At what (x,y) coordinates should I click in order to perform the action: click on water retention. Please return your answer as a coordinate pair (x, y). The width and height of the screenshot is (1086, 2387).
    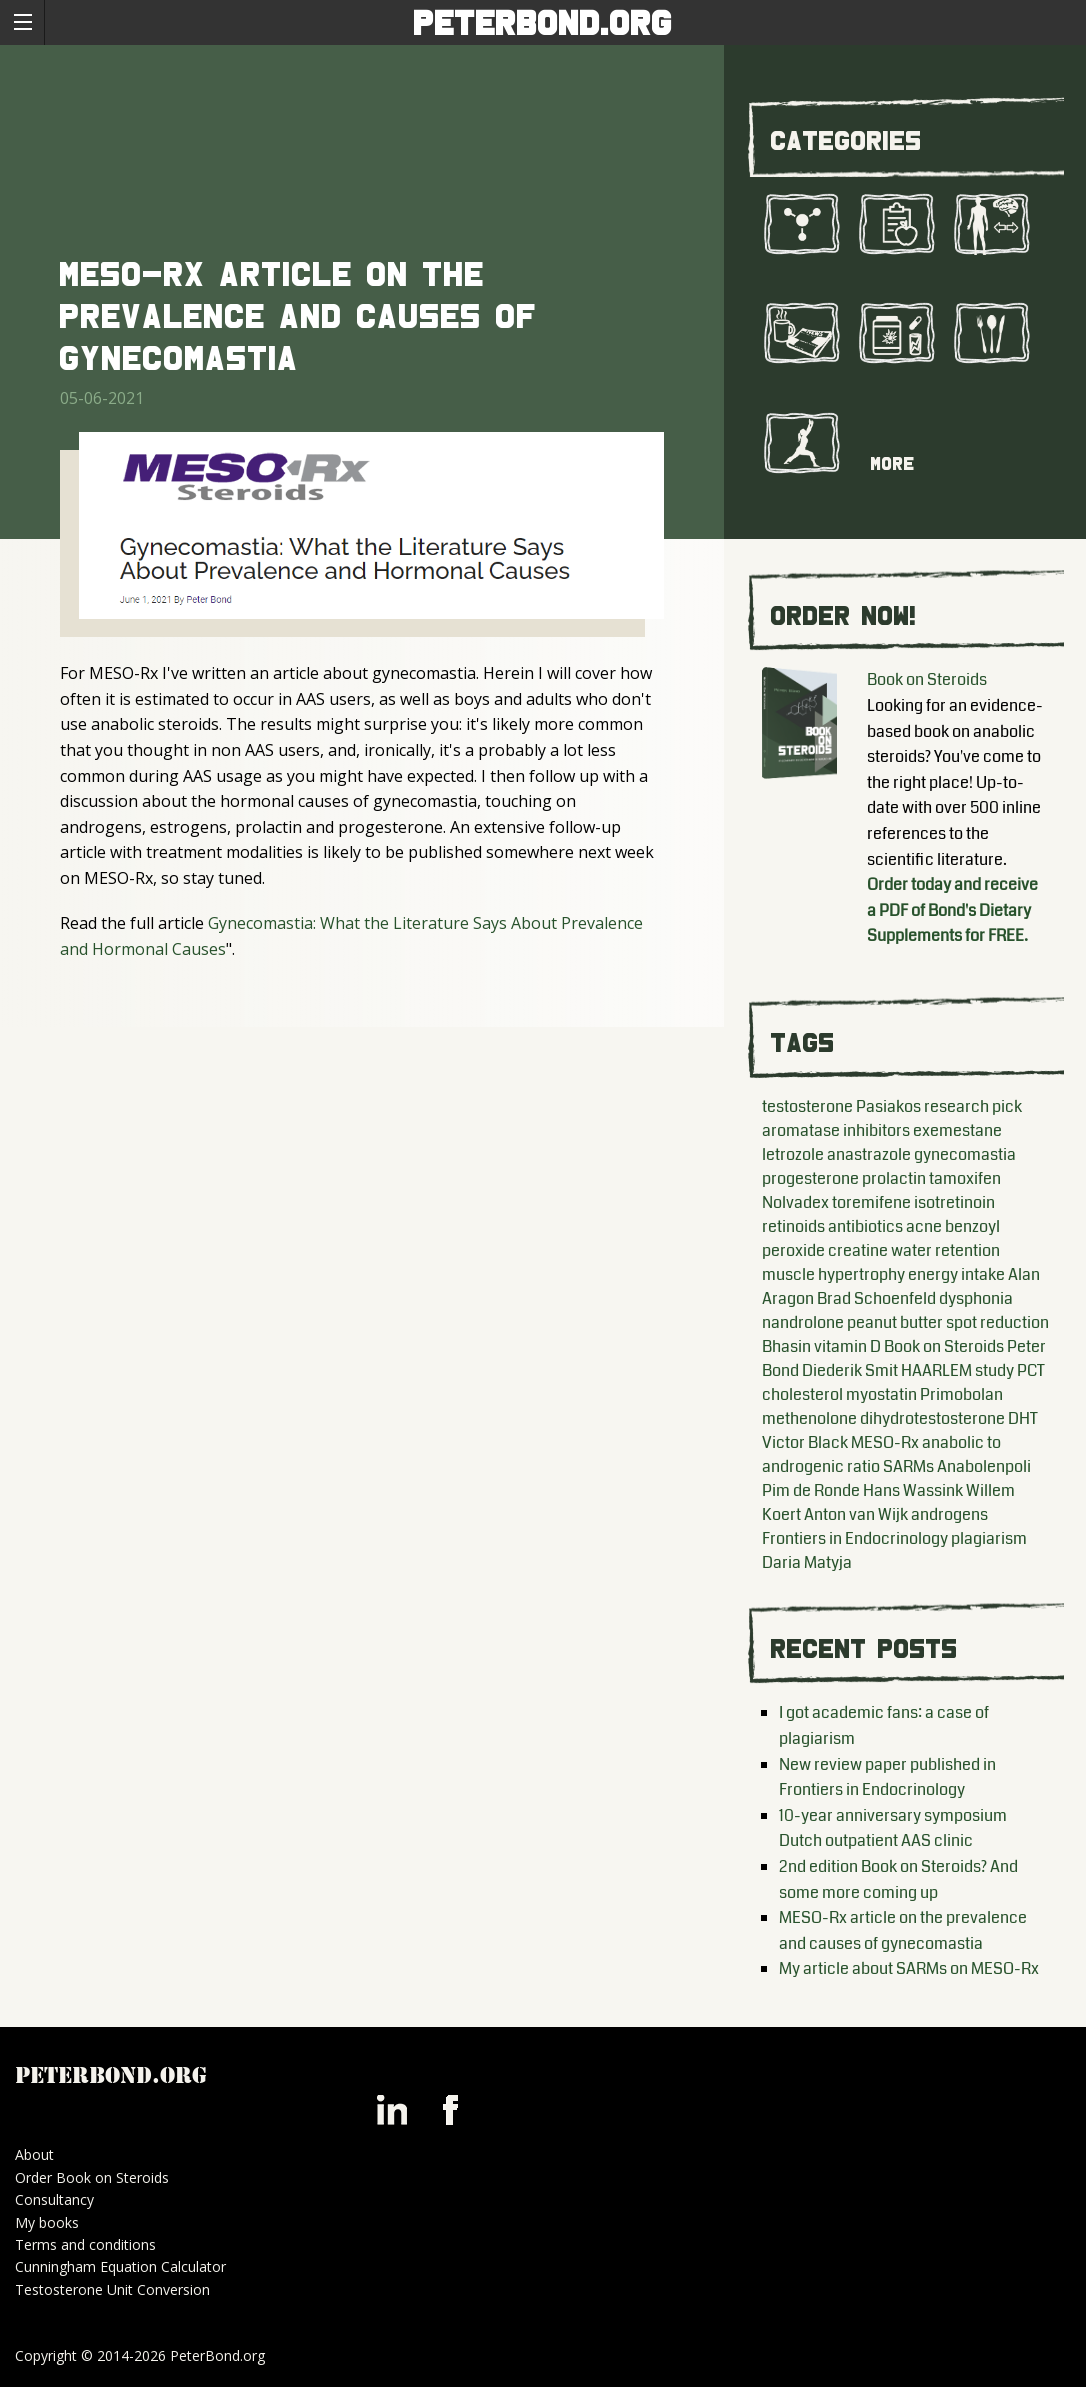
    Looking at the image, I should click on (945, 1250).